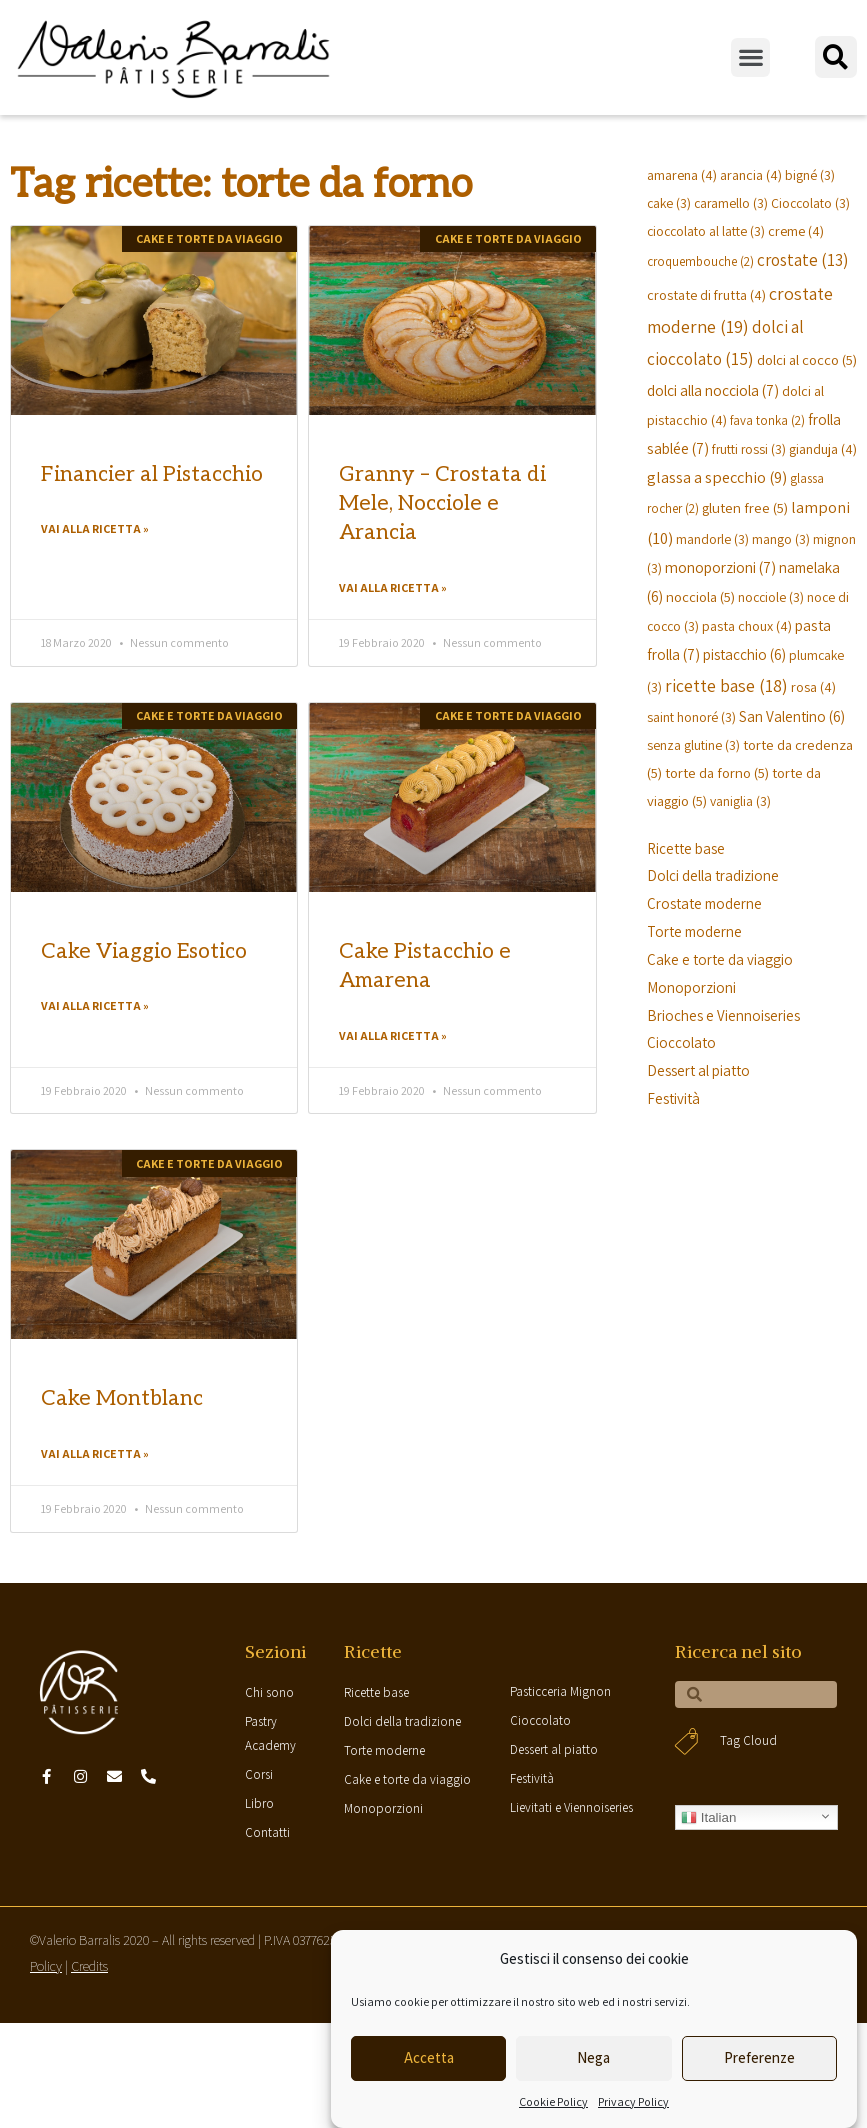 This screenshot has height=2128, width=867. Describe the element at coordinates (144, 951) in the screenshot. I see `Cake Viaggio Esotico` at that location.